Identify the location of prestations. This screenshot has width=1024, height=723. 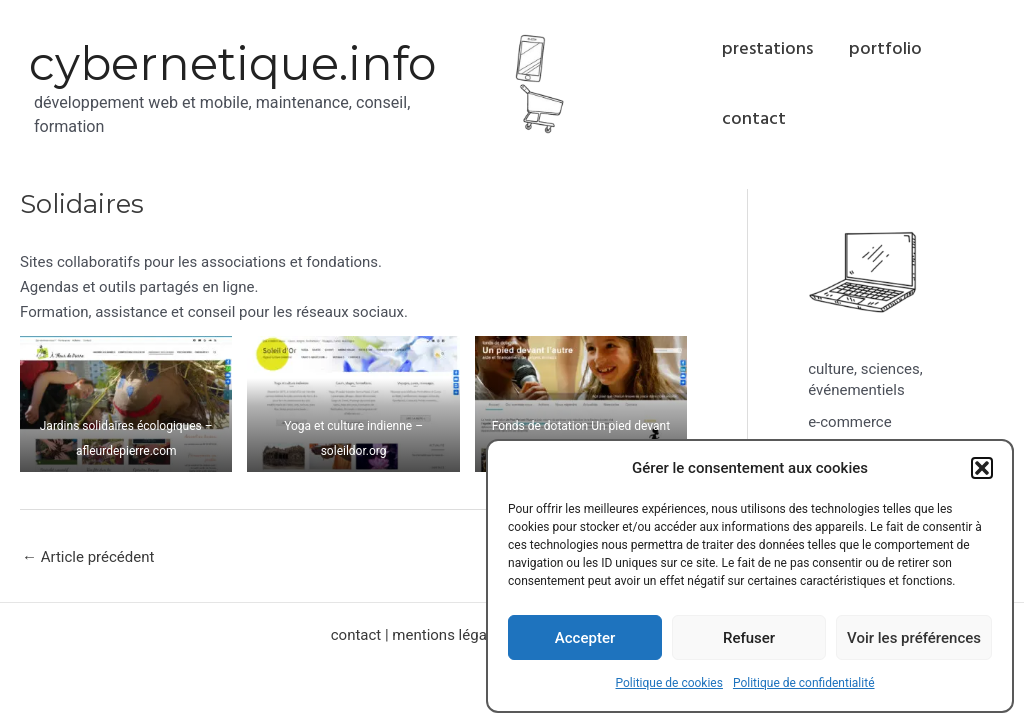
(767, 47).